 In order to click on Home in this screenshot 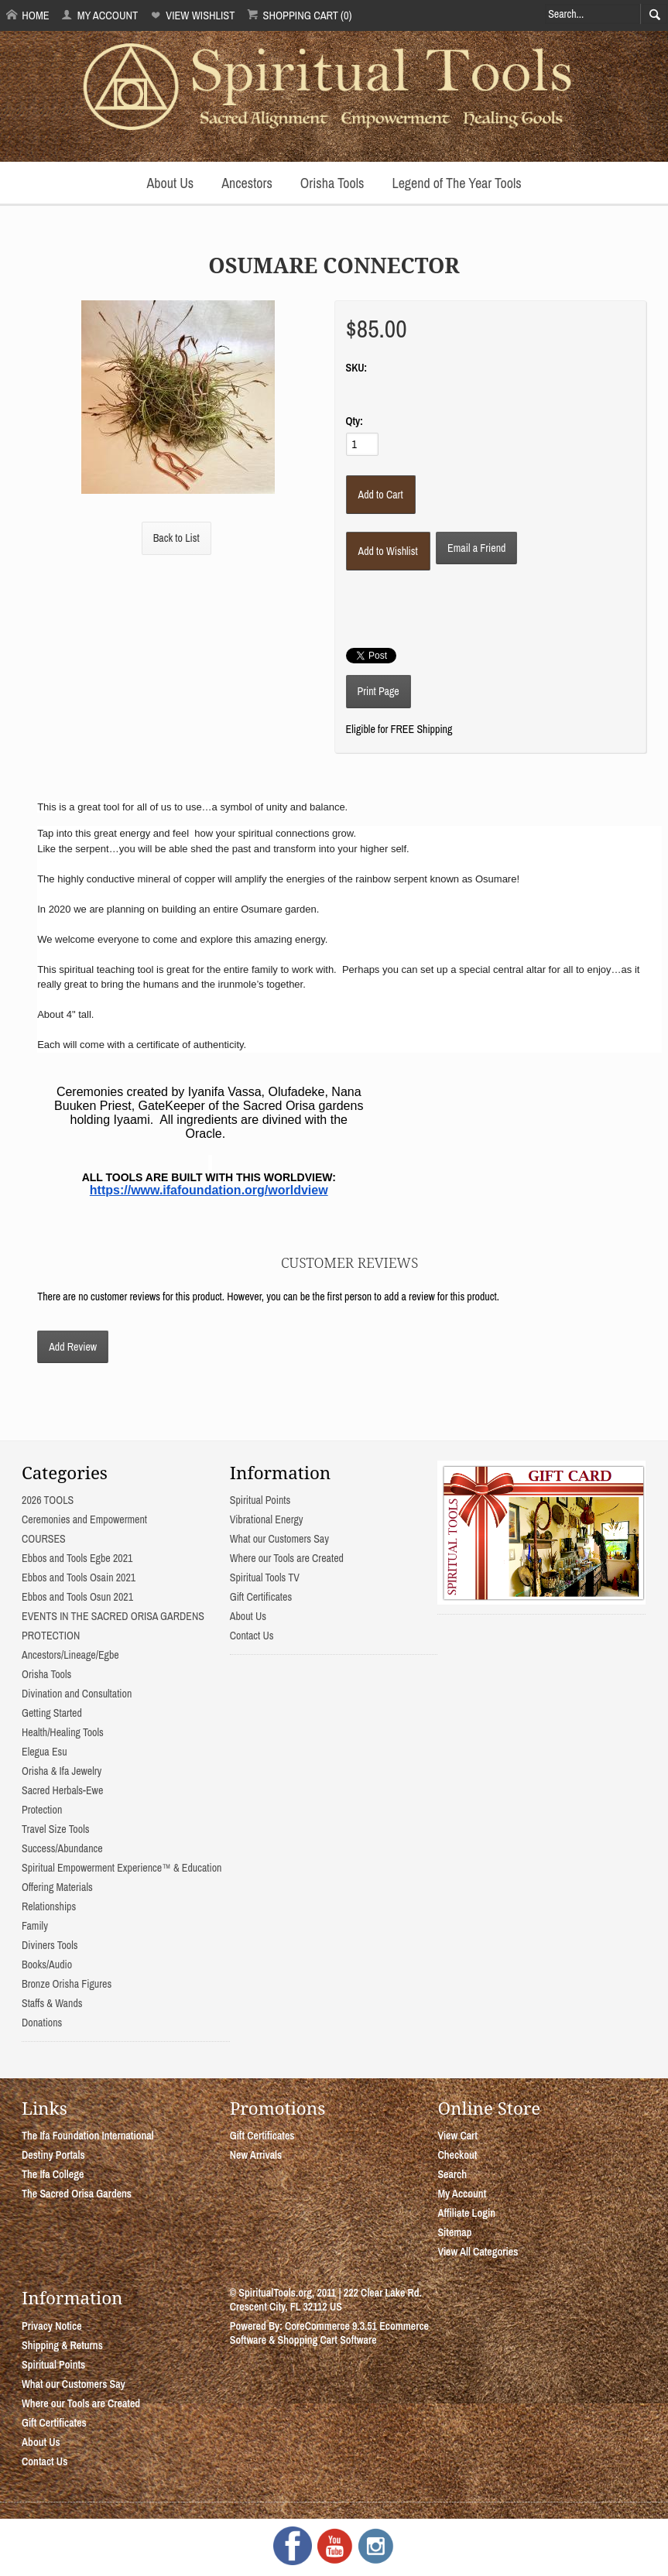, I will do `click(28, 15)`.